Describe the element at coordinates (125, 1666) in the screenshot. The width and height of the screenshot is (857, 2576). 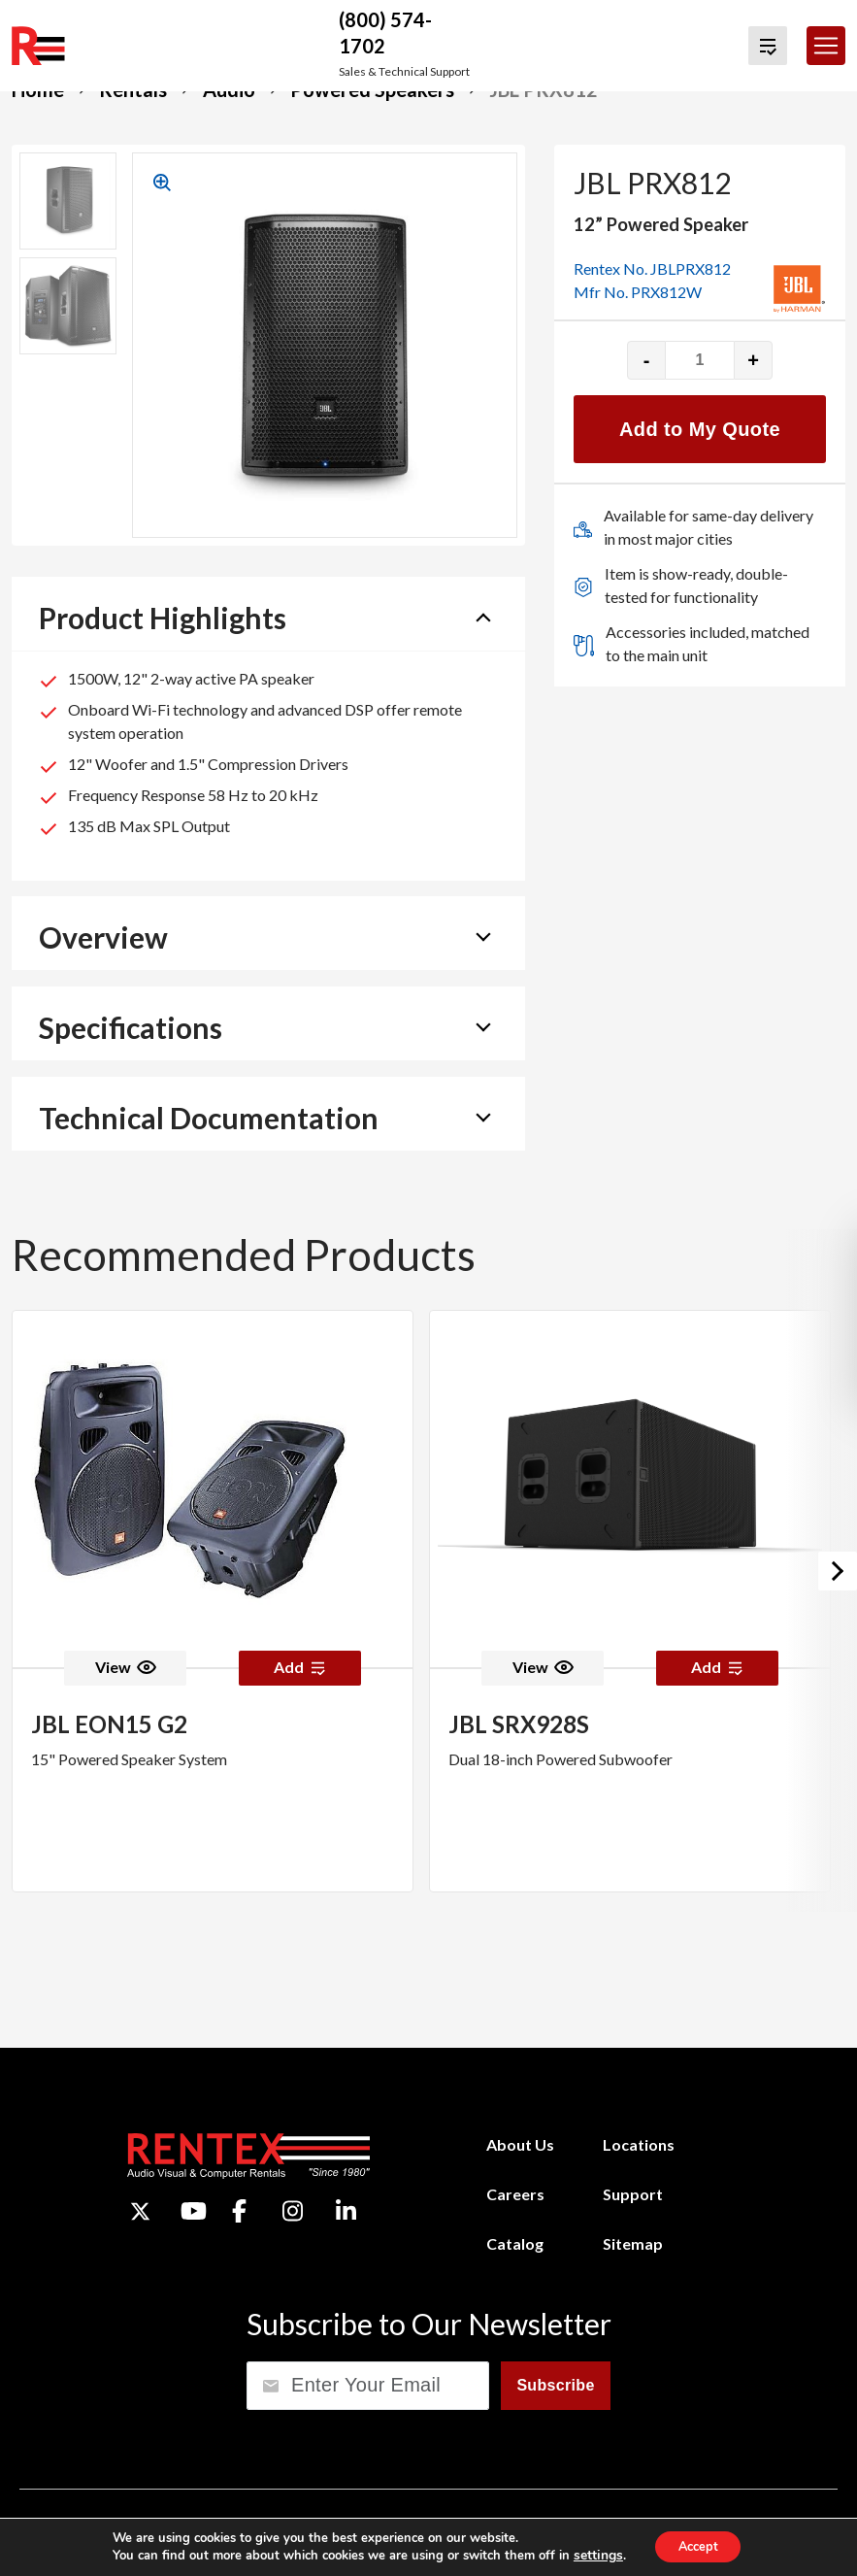
I see `View` at that location.